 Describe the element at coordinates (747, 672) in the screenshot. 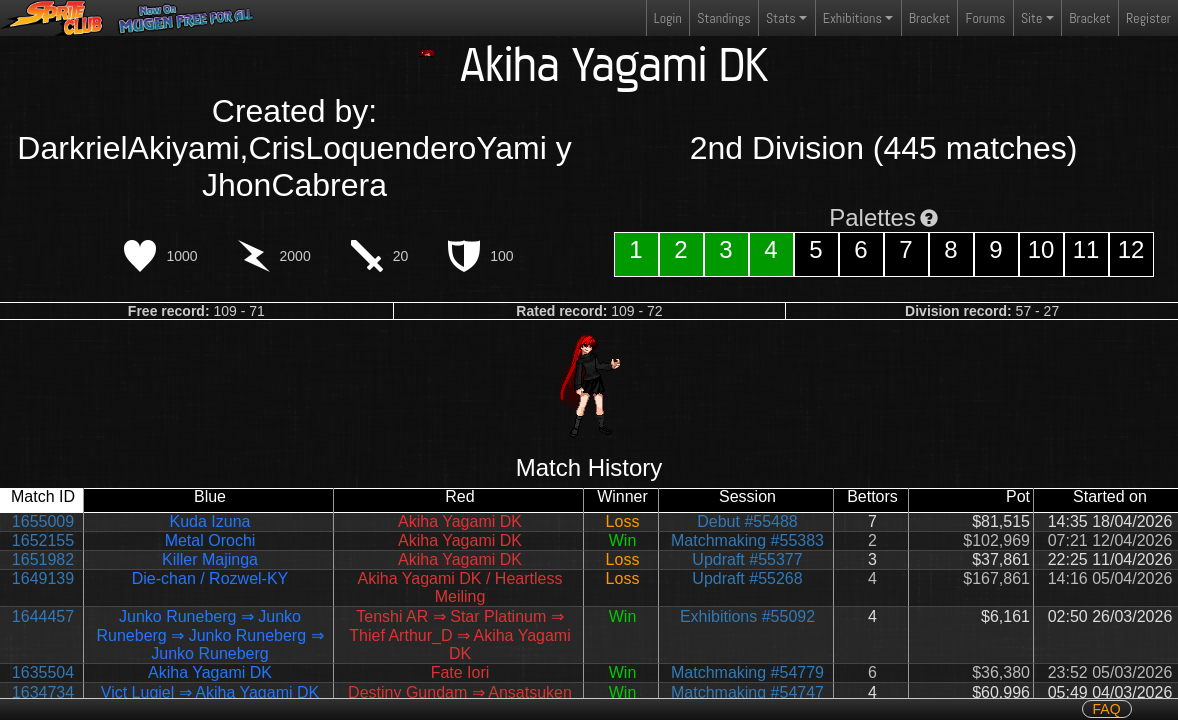

I see `Matchmaking #54779` at that location.